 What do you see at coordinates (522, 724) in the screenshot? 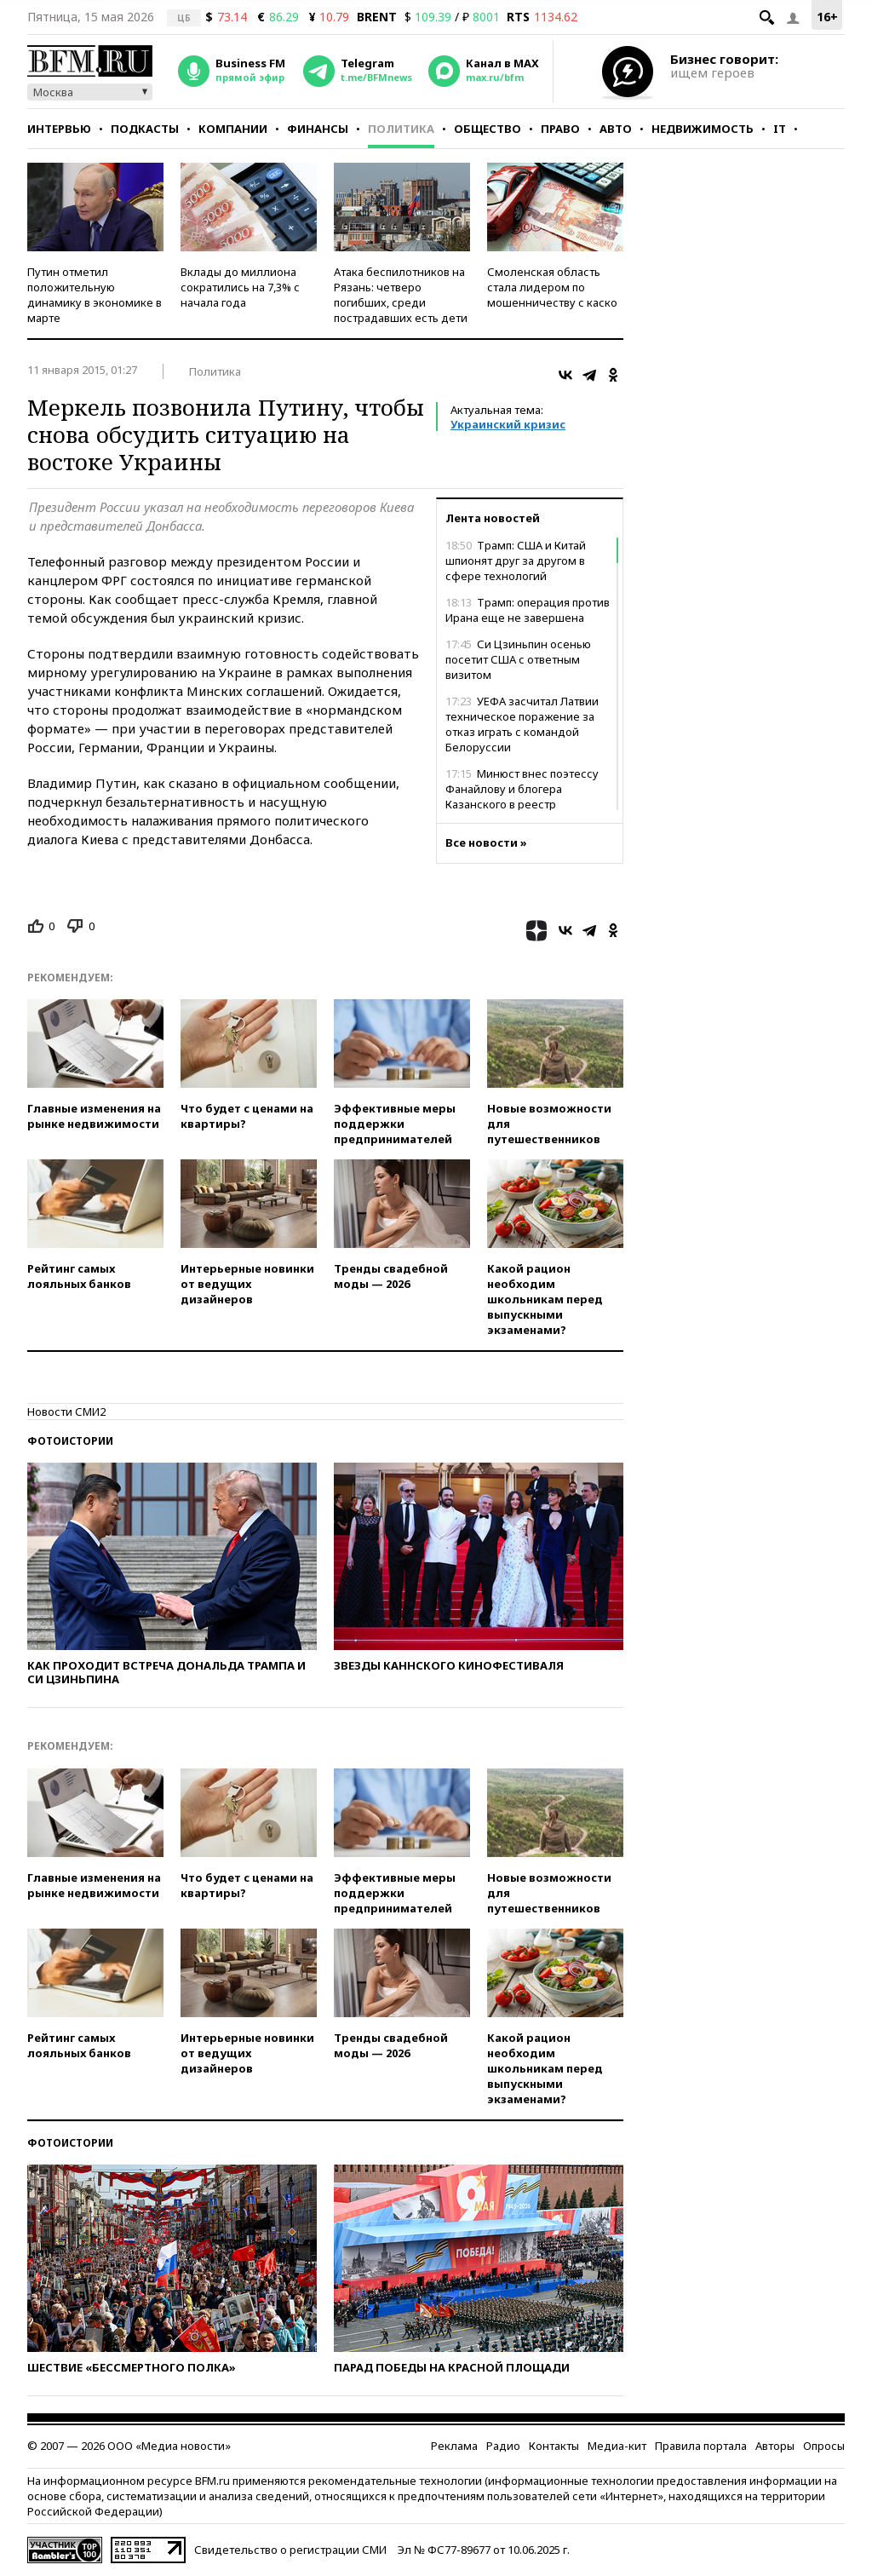
I see `УЕФА засчитал Латвии техническое поражение за отказ играть с командой Белоруссии` at bounding box center [522, 724].